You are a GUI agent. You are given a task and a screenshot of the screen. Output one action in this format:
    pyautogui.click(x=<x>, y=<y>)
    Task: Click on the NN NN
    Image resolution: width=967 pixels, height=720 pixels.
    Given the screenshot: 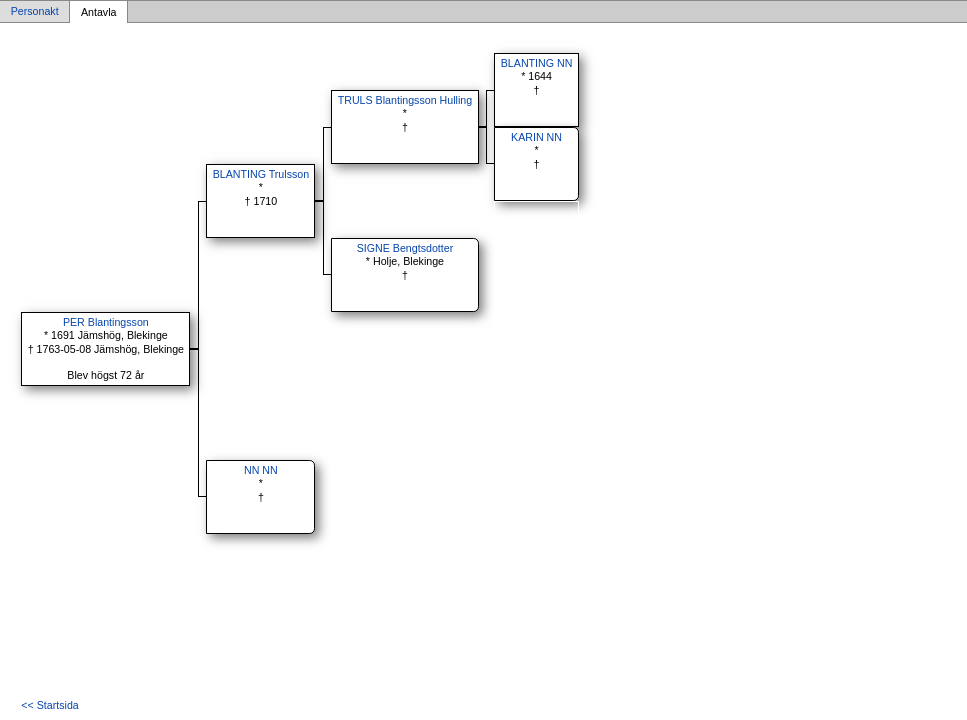 What is the action you would take?
    pyautogui.click(x=261, y=470)
    